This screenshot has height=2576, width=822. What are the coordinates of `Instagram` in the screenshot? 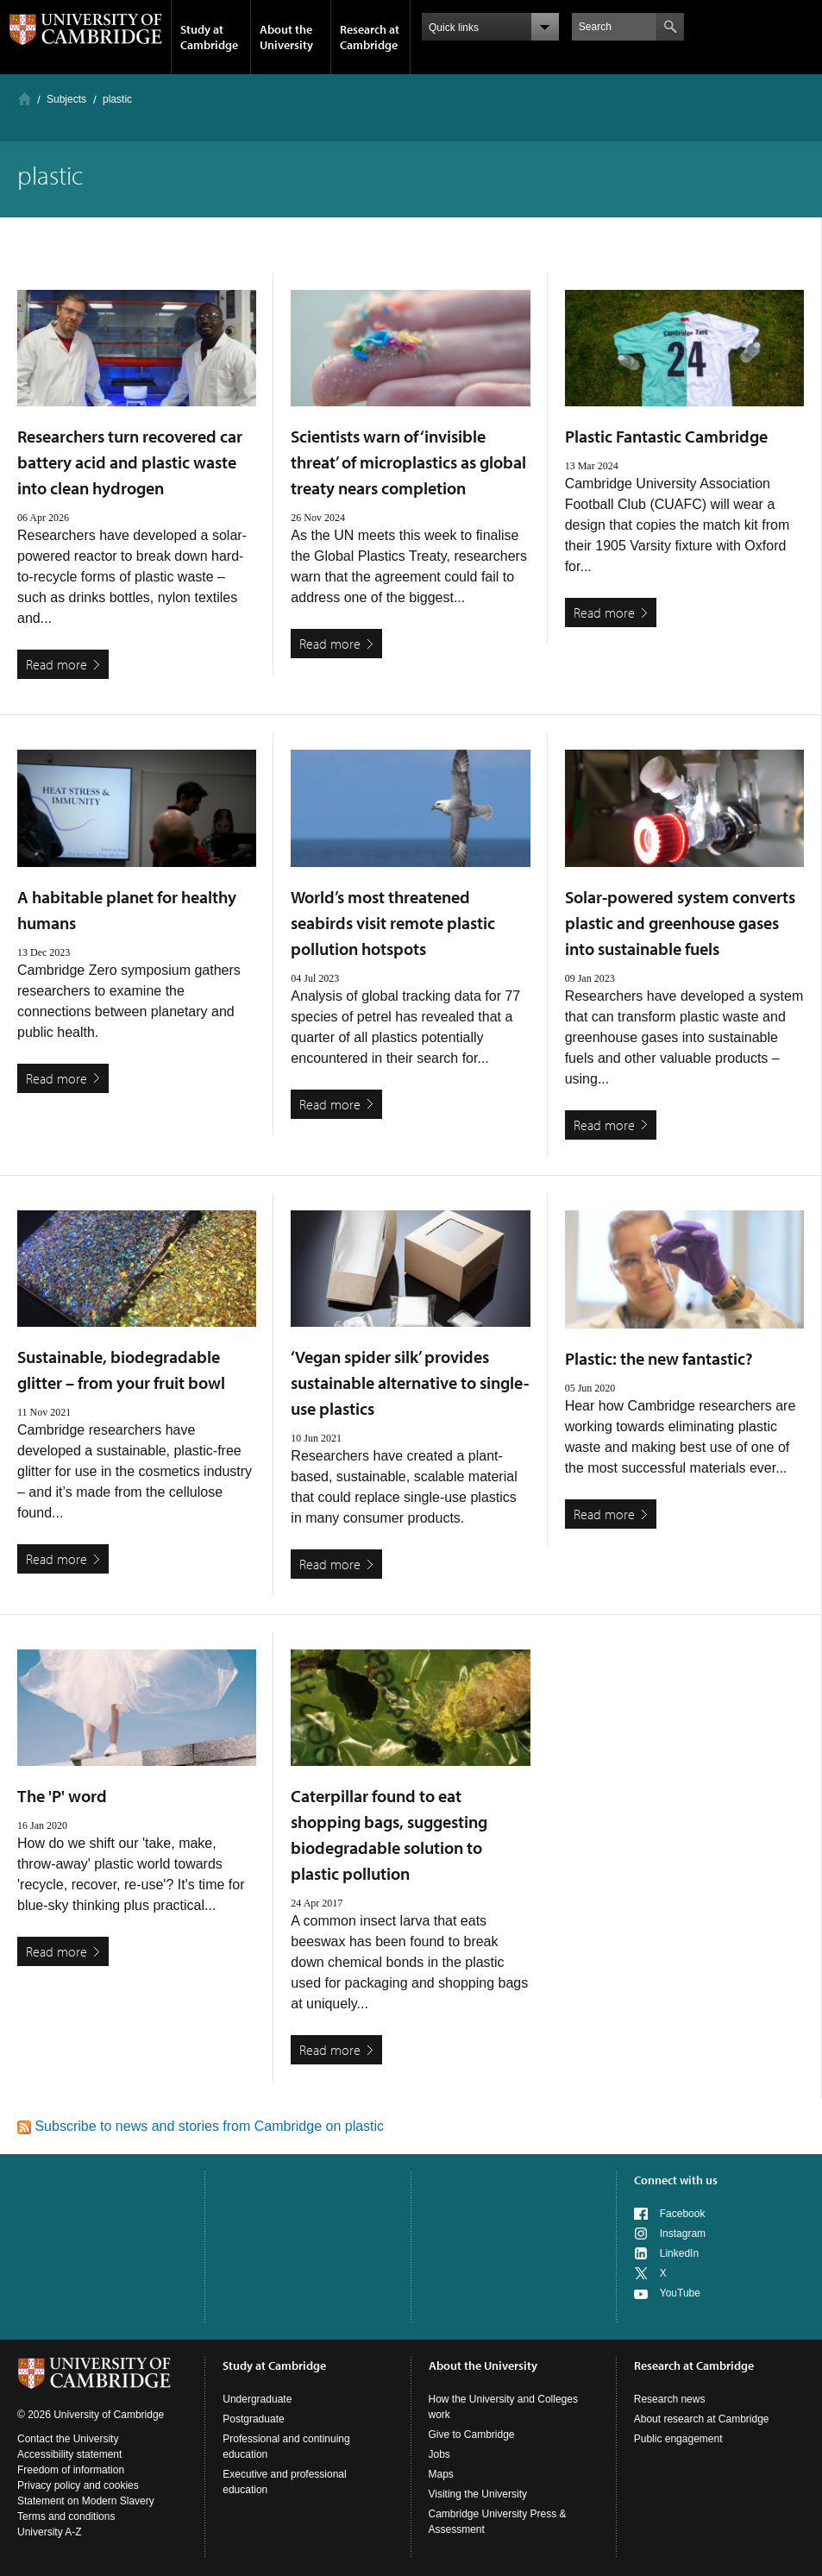 It's located at (683, 2233).